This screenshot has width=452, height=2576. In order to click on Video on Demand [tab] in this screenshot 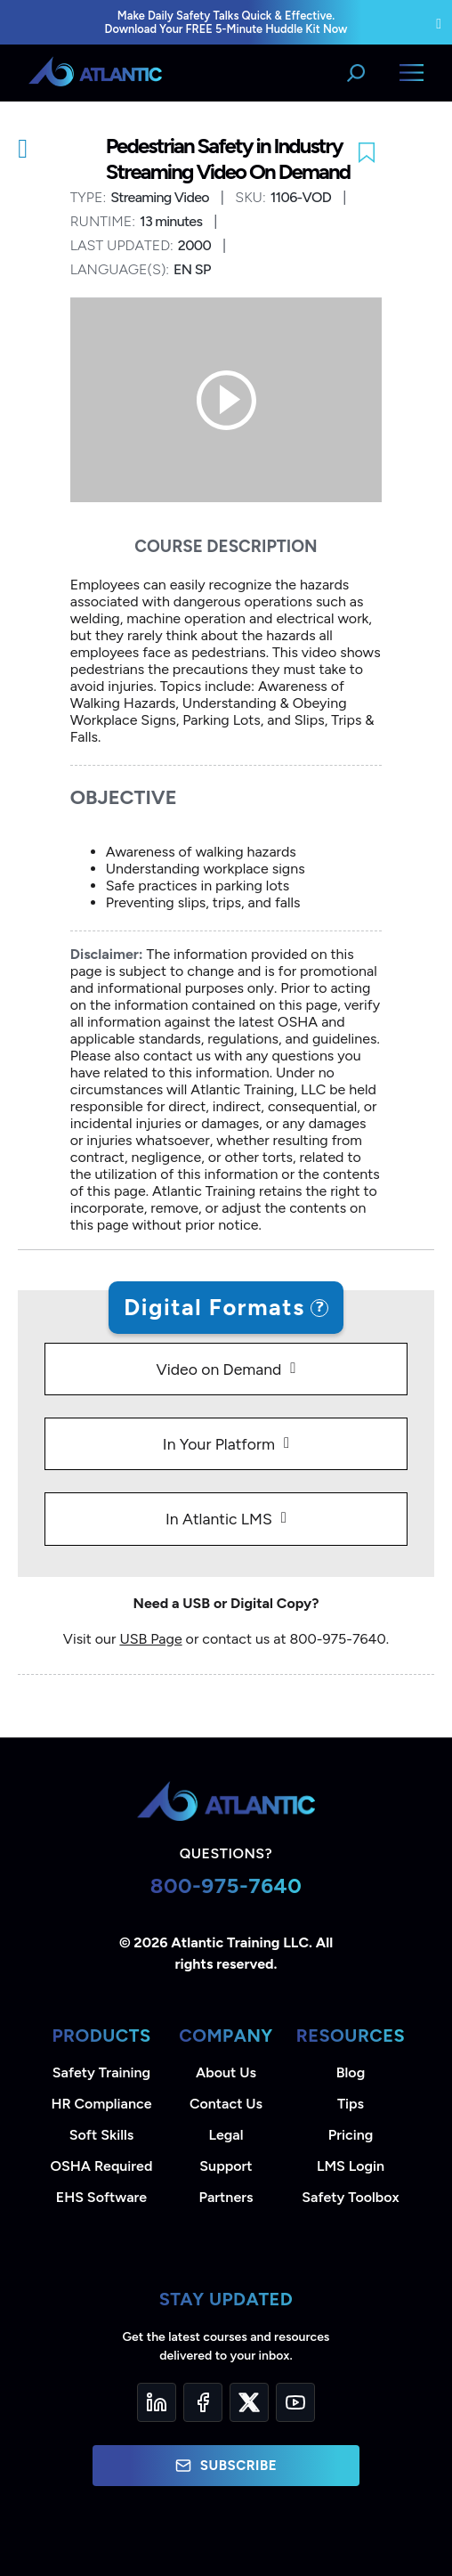, I will do `click(218, 1369)`.